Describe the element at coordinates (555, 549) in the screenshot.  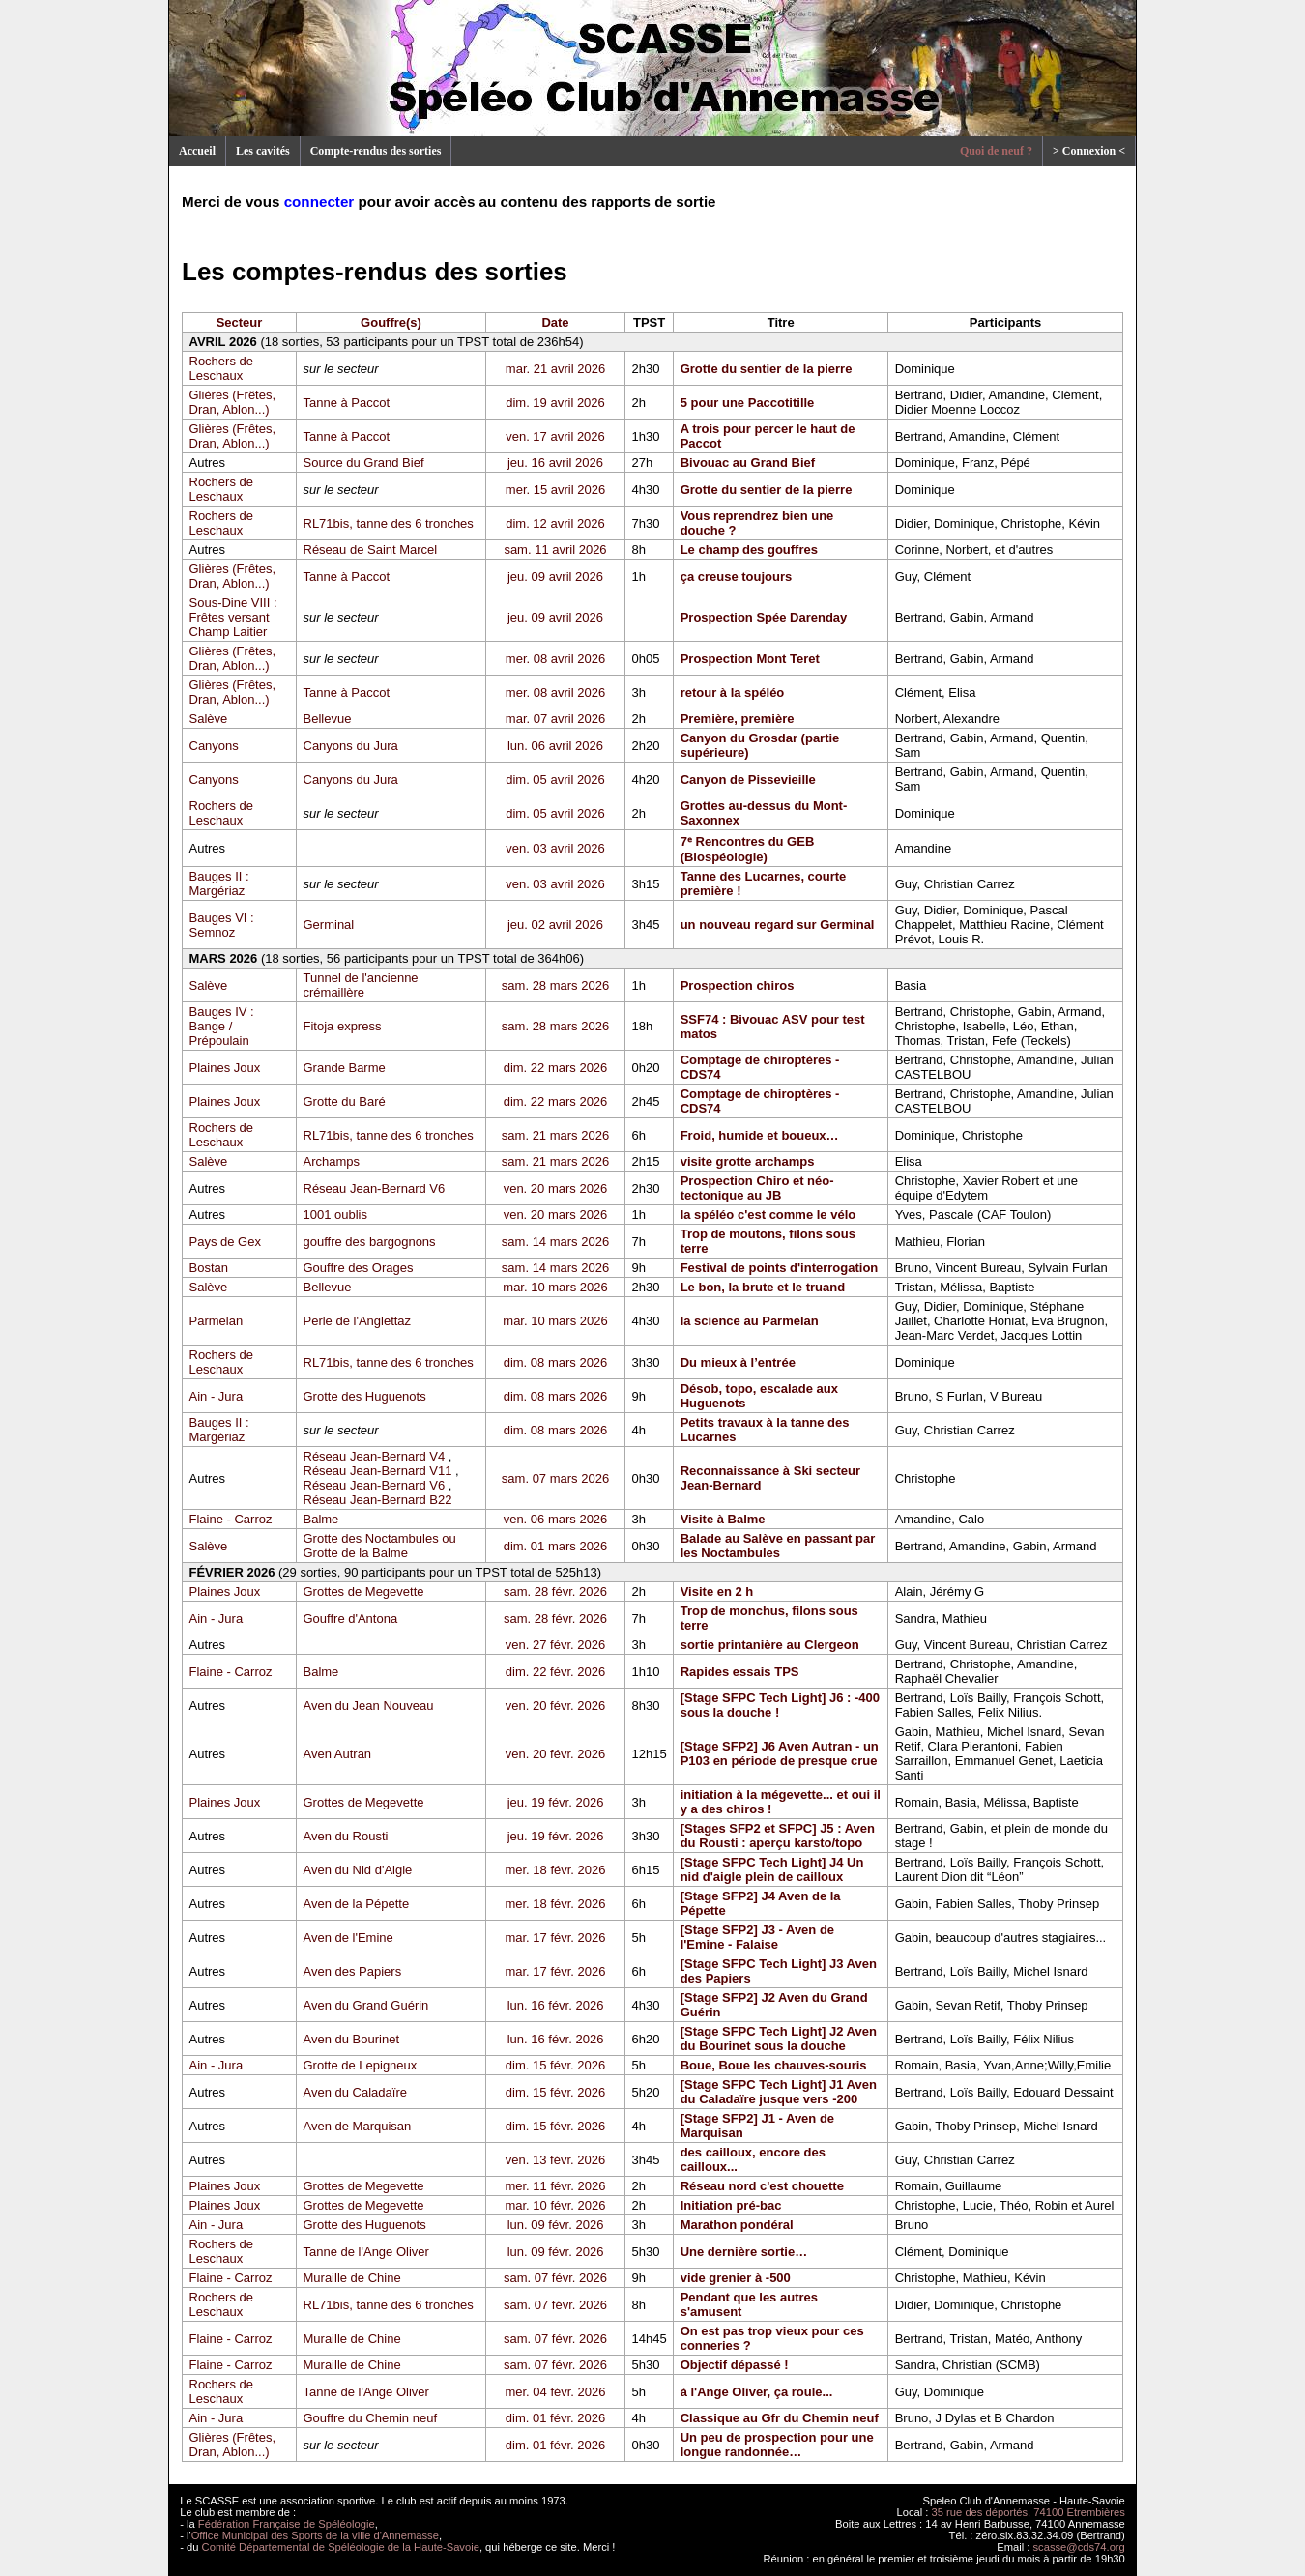
I see `sam. 11 avril 2026` at that location.